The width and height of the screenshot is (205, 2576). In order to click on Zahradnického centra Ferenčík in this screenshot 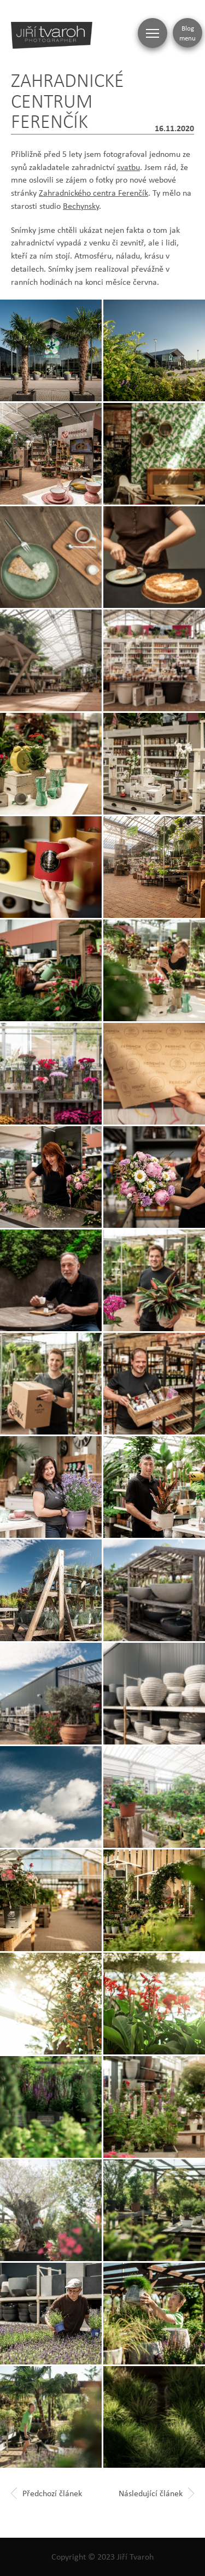, I will do `click(93, 192)`.